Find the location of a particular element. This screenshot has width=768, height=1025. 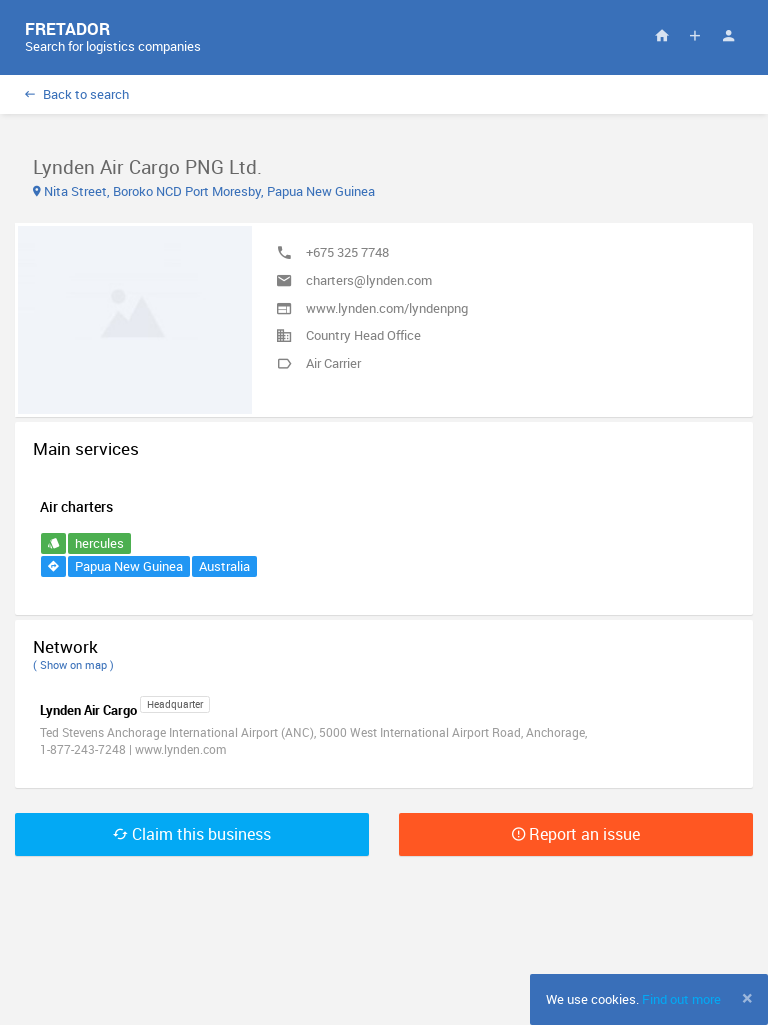

Air charters is located at coordinates (76, 506).